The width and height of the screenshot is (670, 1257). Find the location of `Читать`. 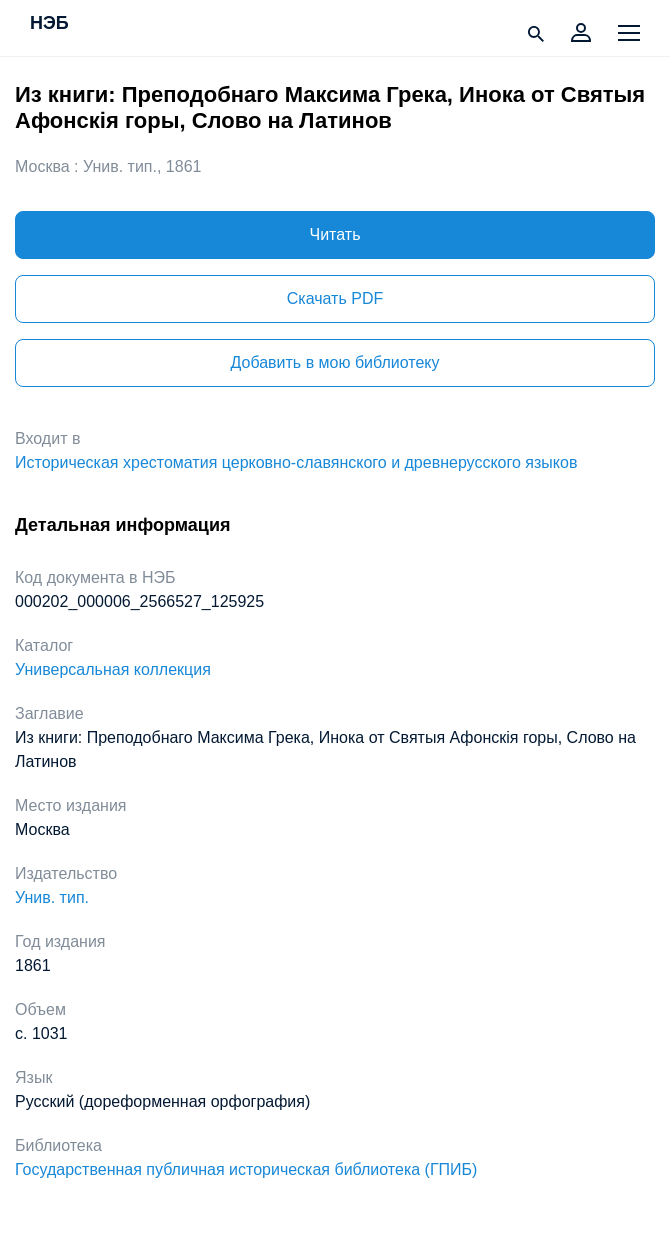

Читать is located at coordinates (335, 234).